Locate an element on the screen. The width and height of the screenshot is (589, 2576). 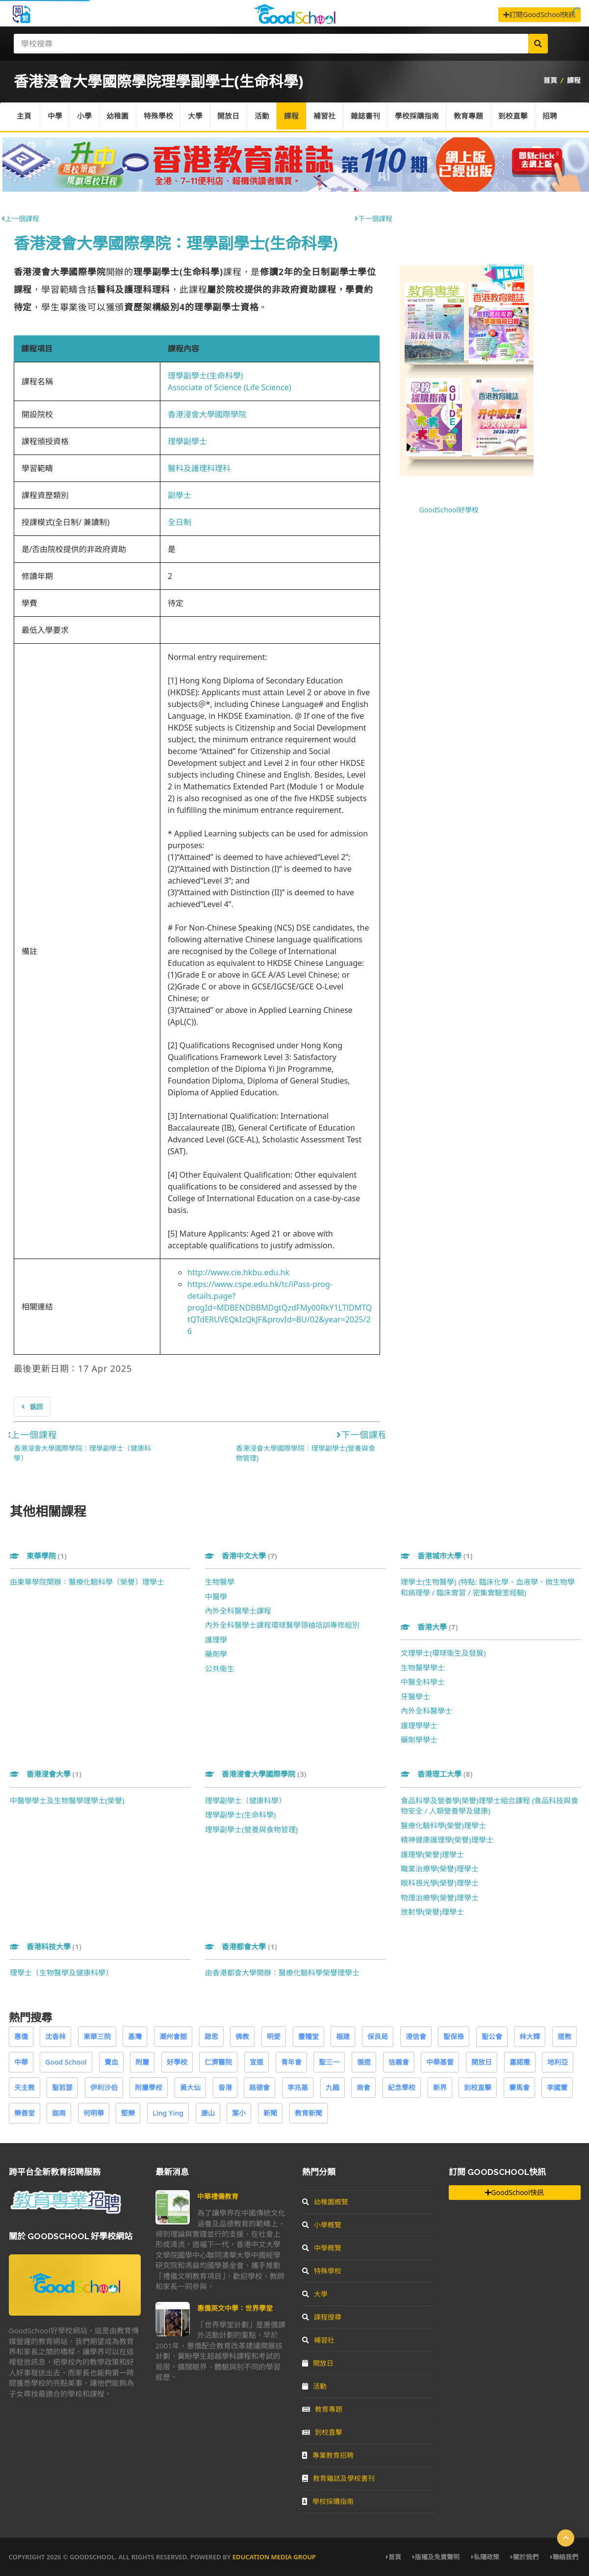
附屬 is located at coordinates (142, 2062).